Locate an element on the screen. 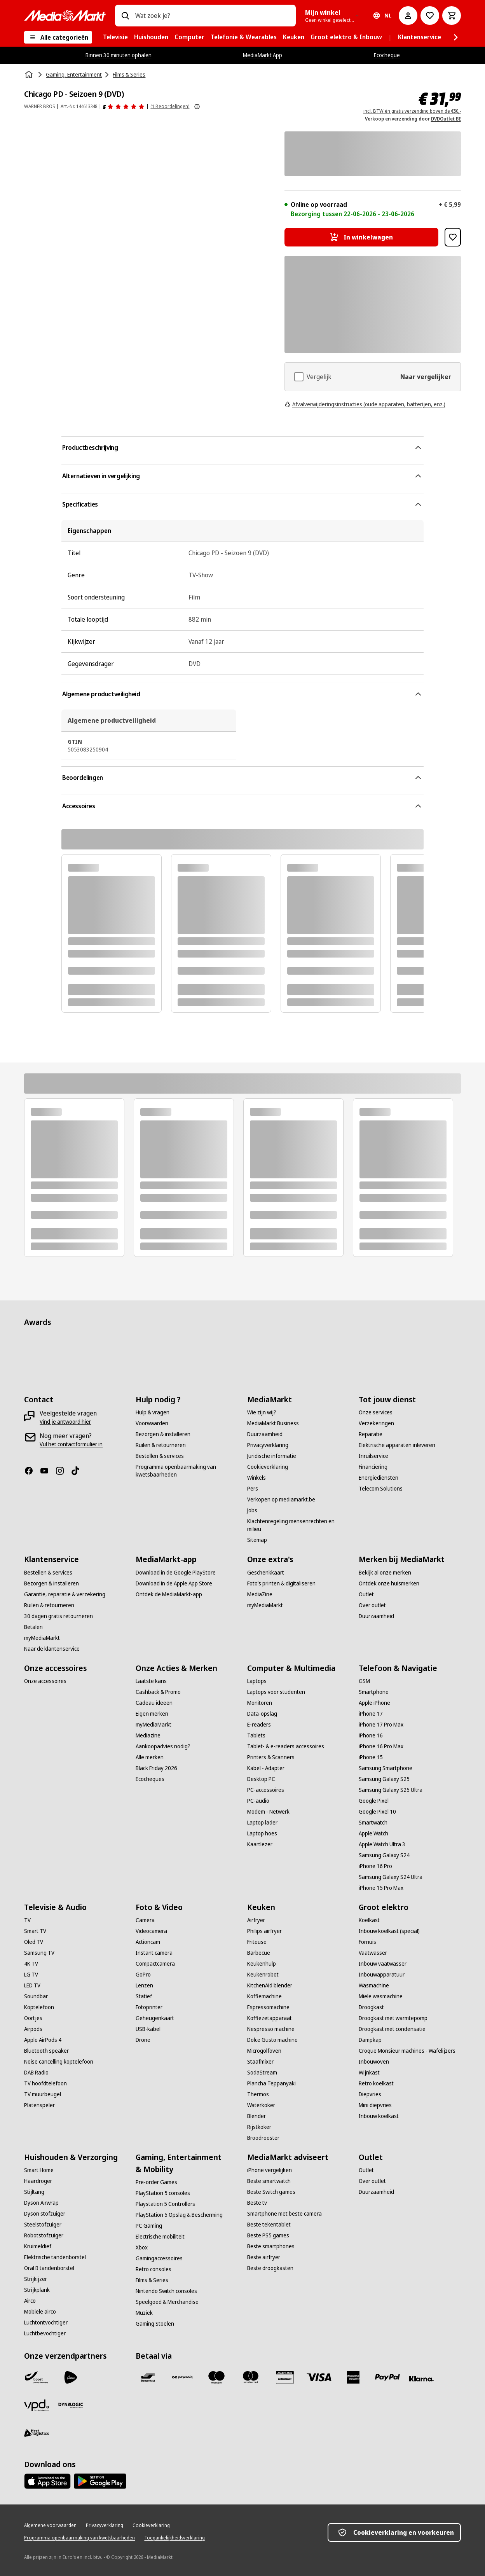  [Google Pixel] is located at coordinates (374, 1801).